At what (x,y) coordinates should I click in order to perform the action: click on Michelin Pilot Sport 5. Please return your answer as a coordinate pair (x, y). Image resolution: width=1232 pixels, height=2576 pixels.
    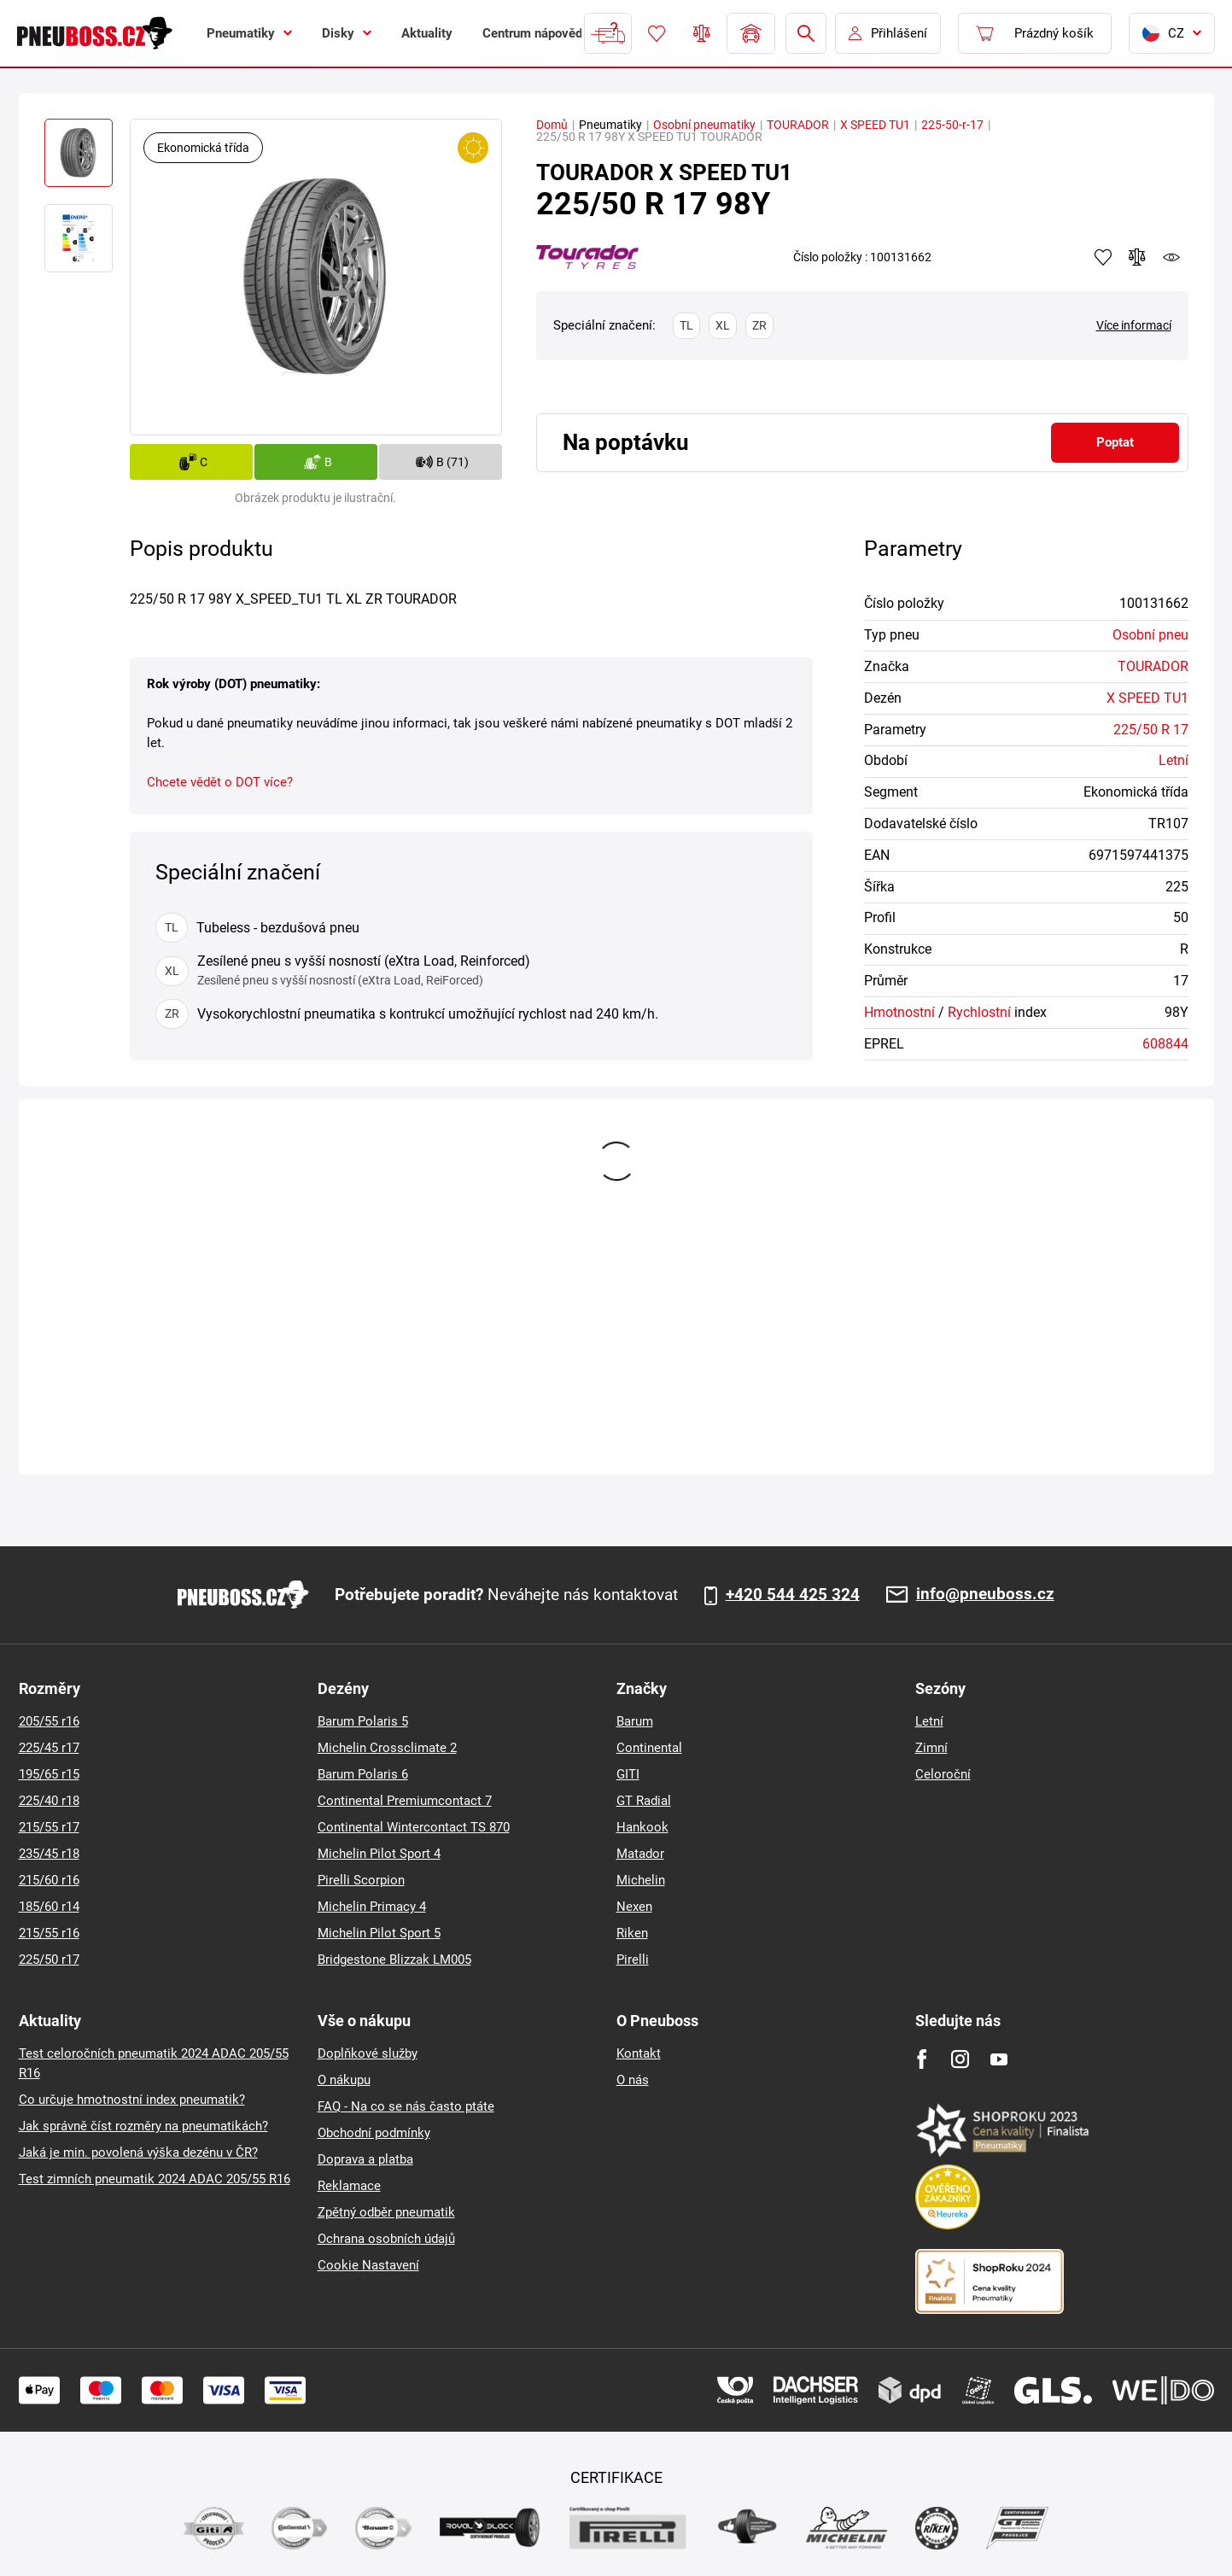
    Looking at the image, I should click on (379, 1933).